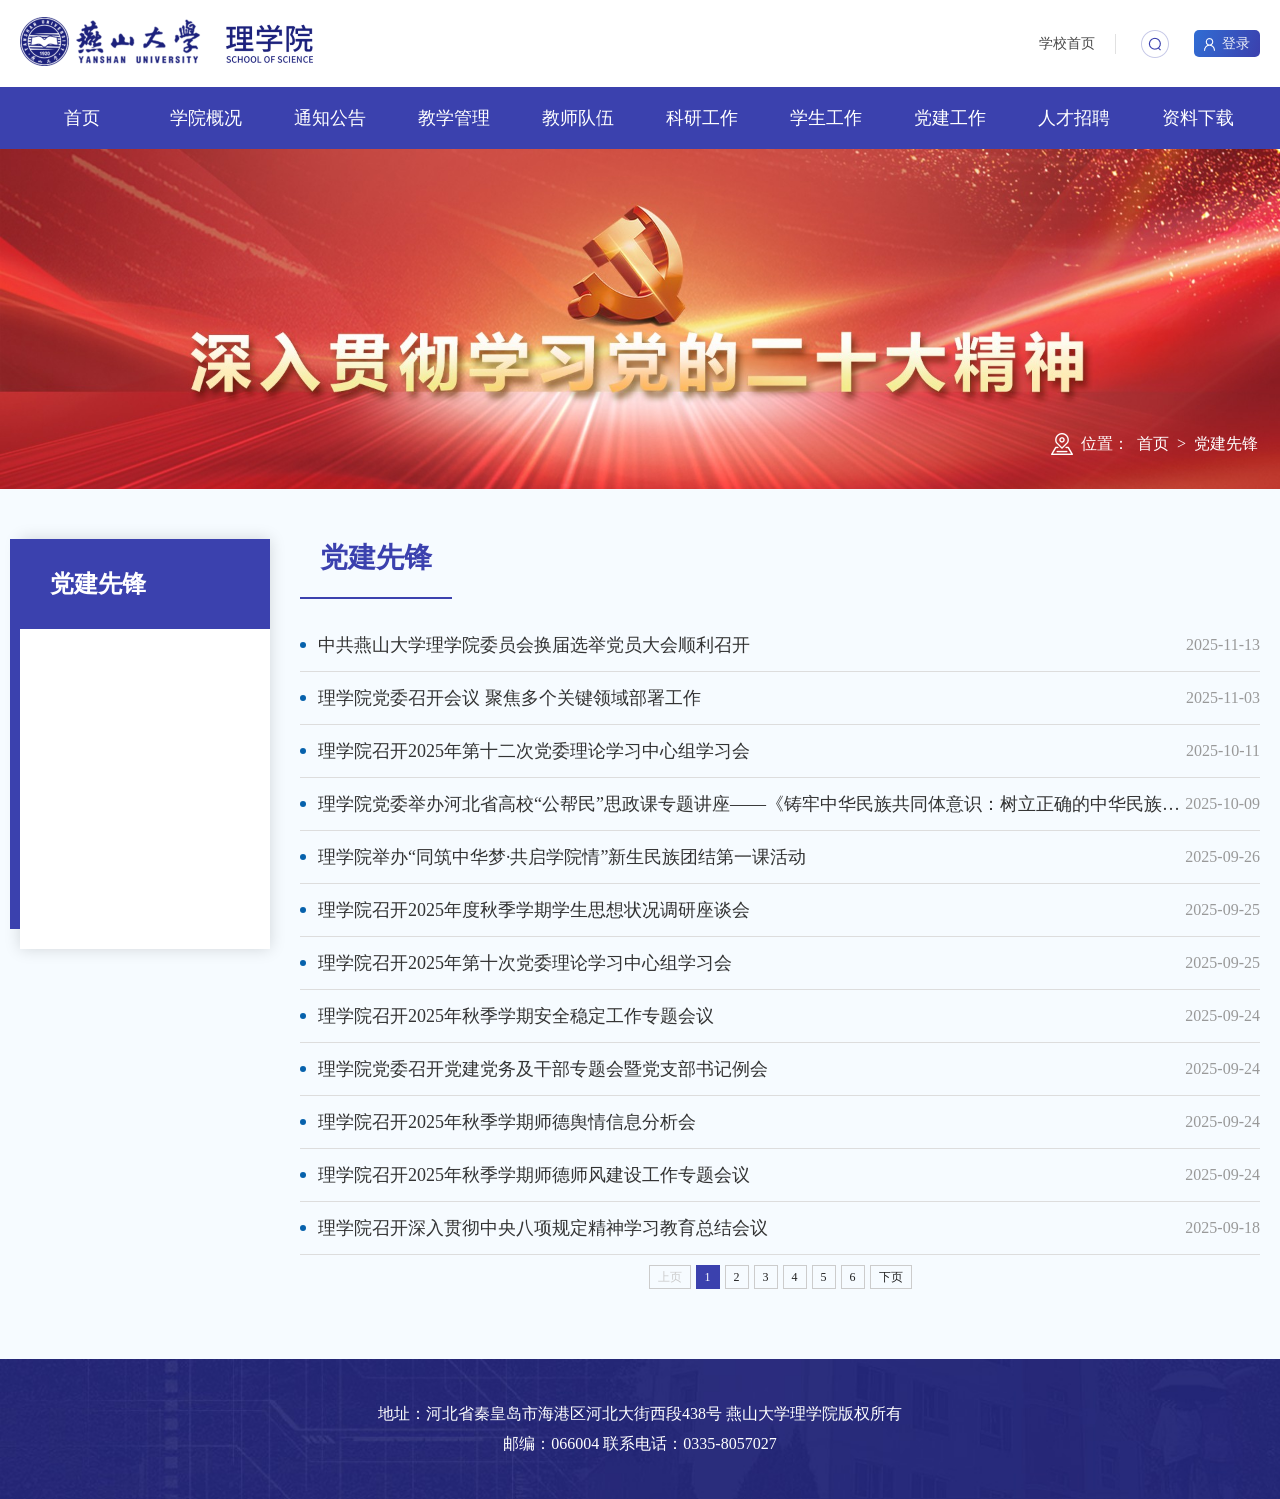 This screenshot has height=1499, width=1280. Describe the element at coordinates (82, 118) in the screenshot. I see `首页` at that location.